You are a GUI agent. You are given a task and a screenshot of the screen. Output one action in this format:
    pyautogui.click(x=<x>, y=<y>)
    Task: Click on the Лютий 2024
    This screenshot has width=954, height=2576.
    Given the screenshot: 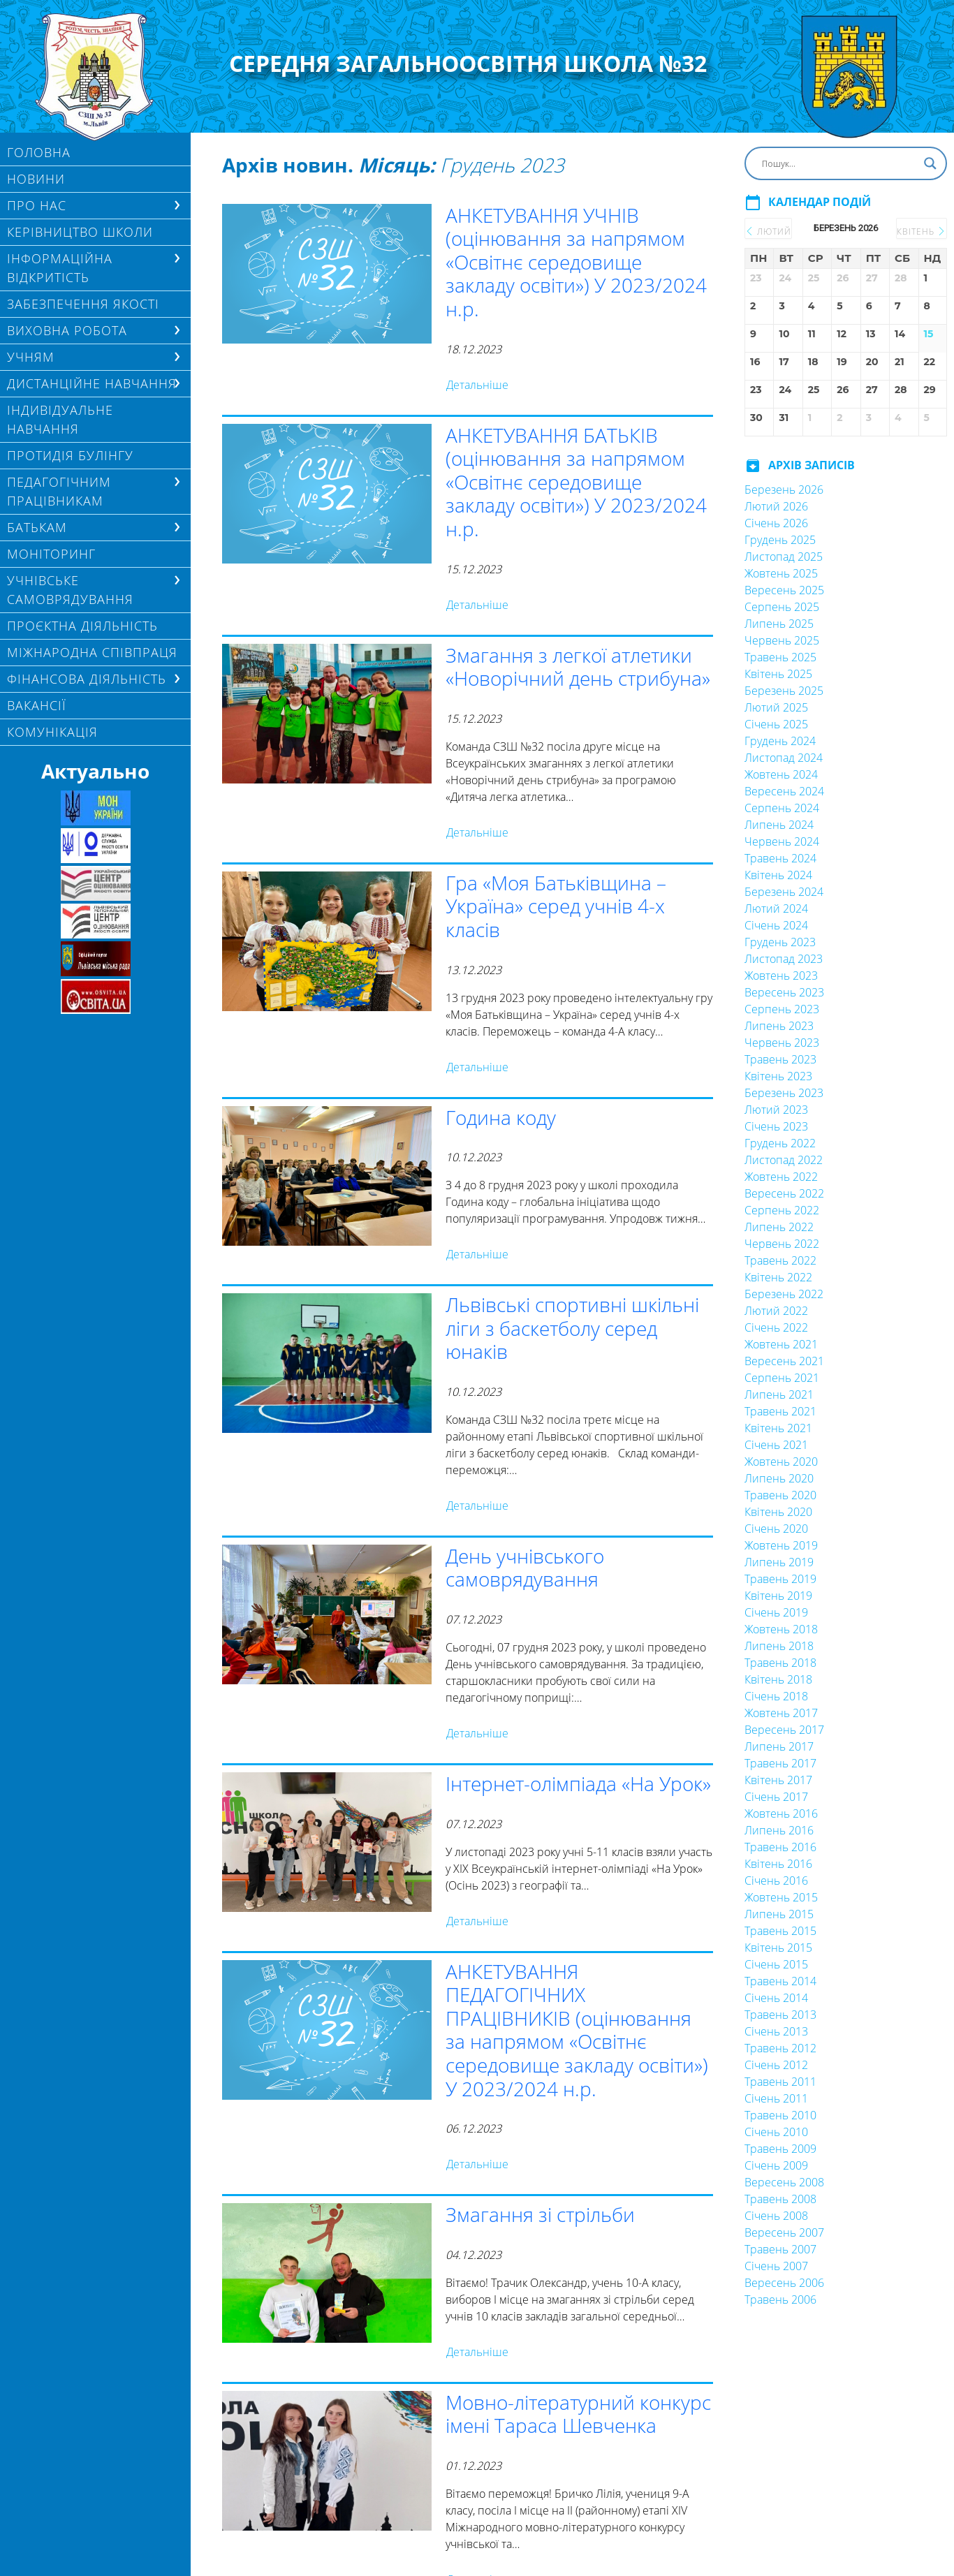 What is the action you would take?
    pyautogui.click(x=776, y=908)
    